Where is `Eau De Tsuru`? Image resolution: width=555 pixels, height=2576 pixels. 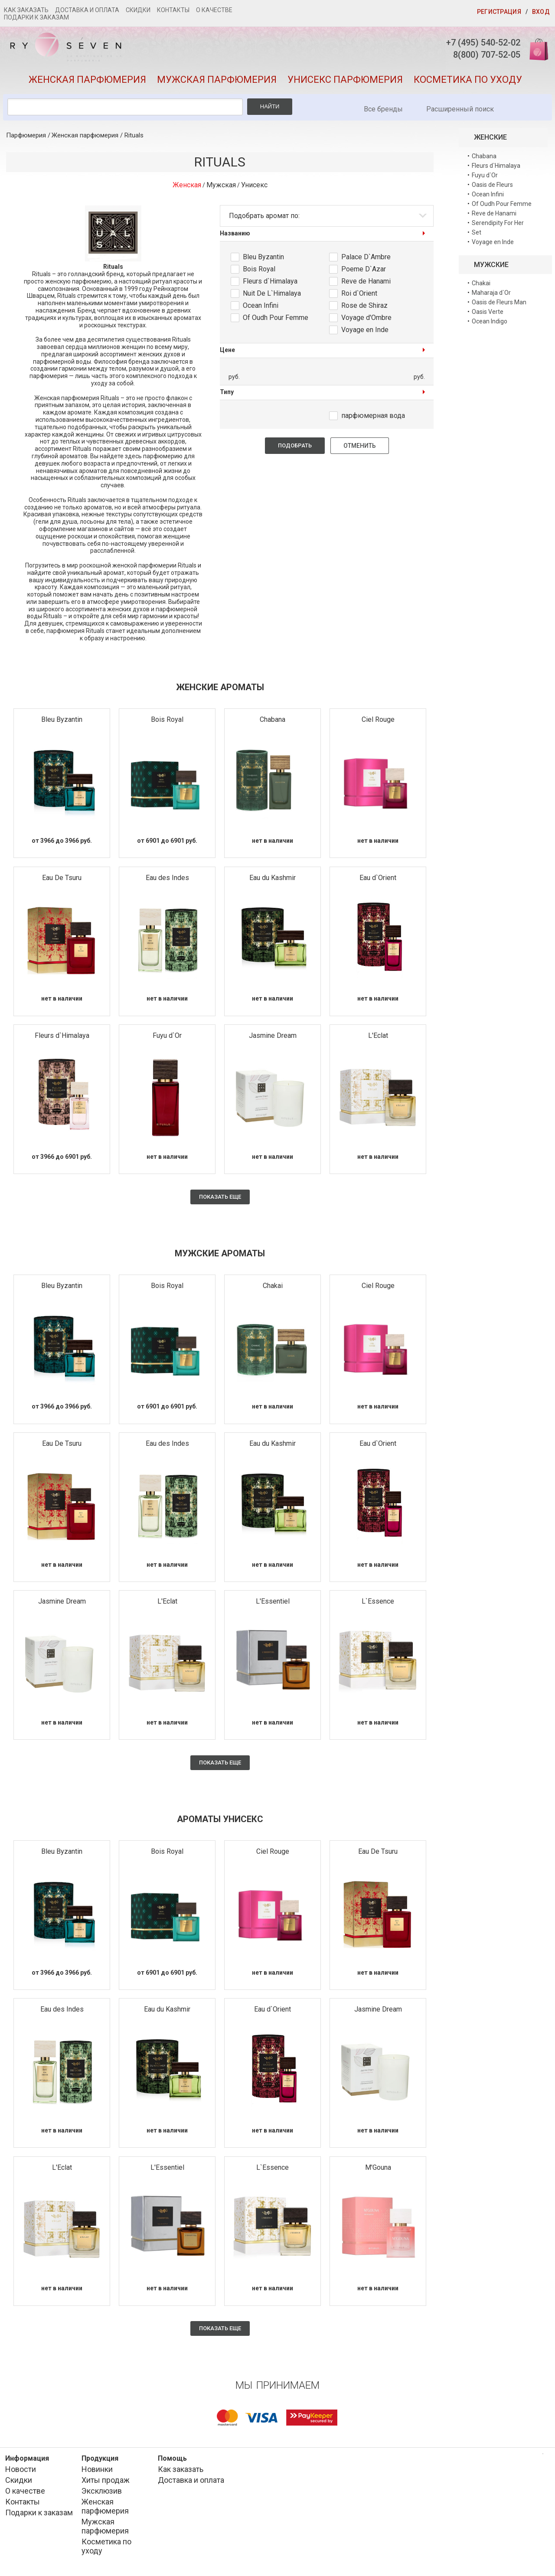 Eau De Tsuru is located at coordinates (62, 881).